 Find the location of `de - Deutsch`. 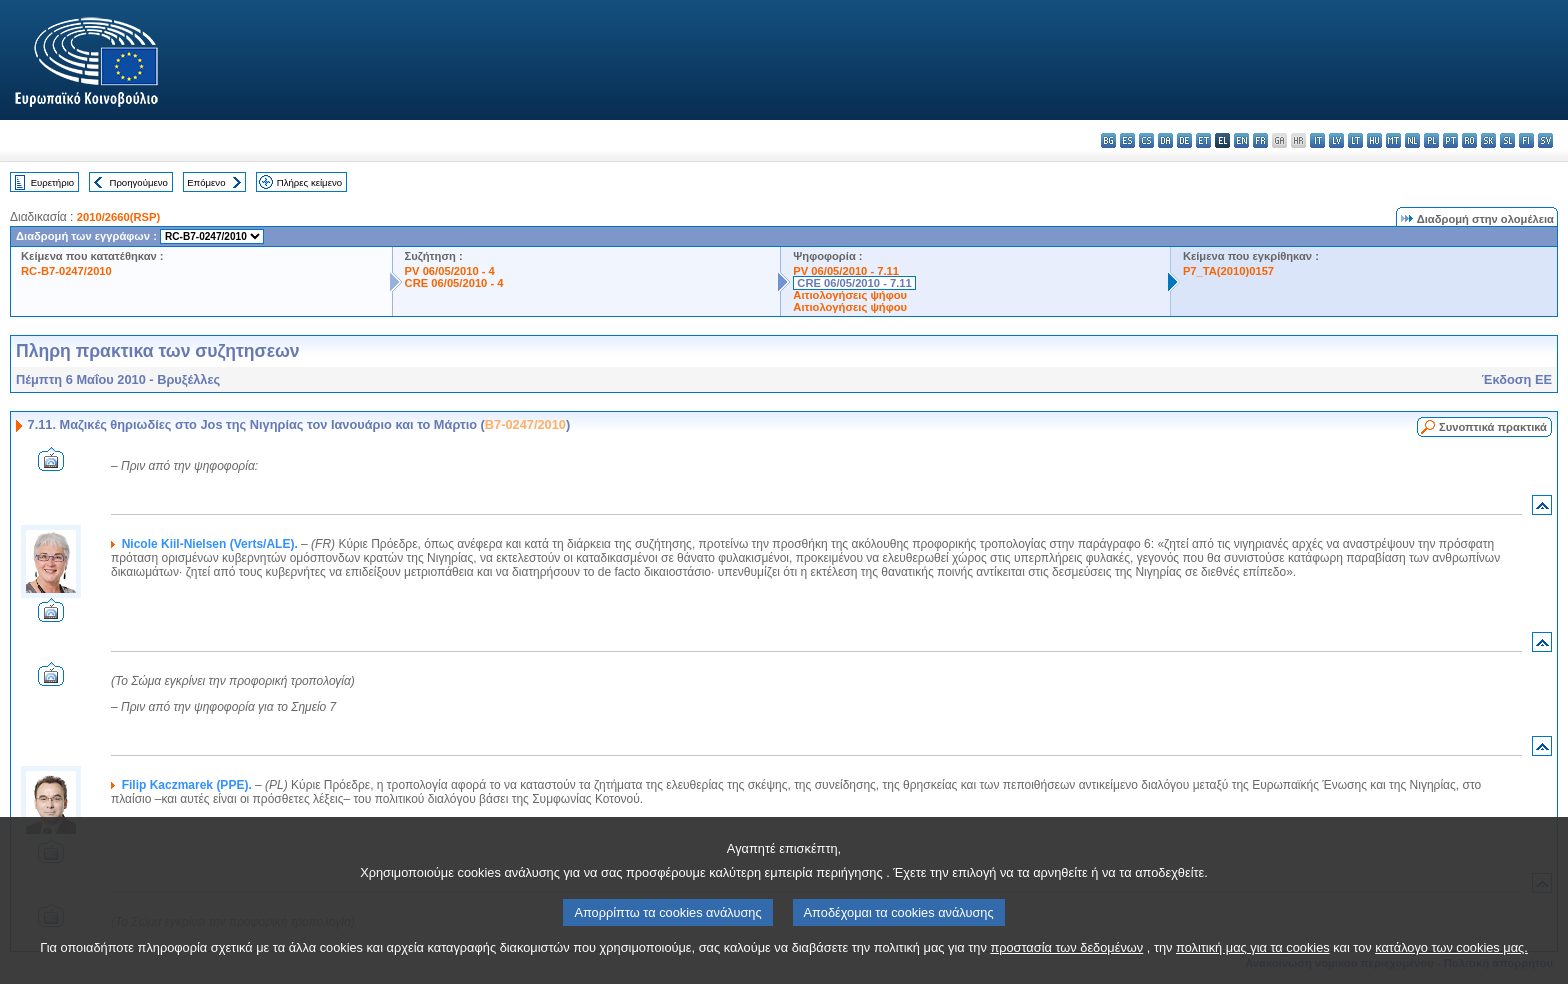

de - Deutsch is located at coordinates (1184, 140).